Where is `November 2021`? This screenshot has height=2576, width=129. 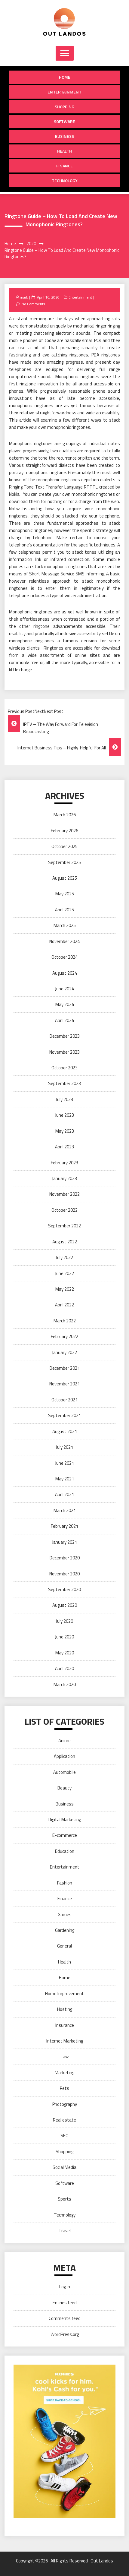 November 2021 is located at coordinates (64, 1383).